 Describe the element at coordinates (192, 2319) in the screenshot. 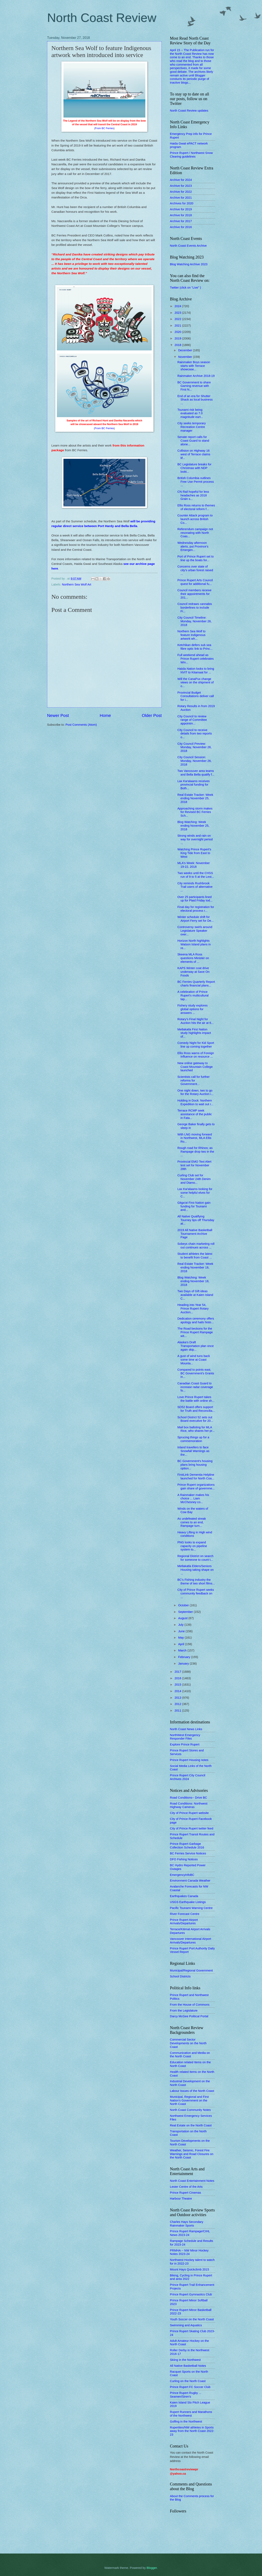

I see `Youth Soccer on the North Coast` at that location.